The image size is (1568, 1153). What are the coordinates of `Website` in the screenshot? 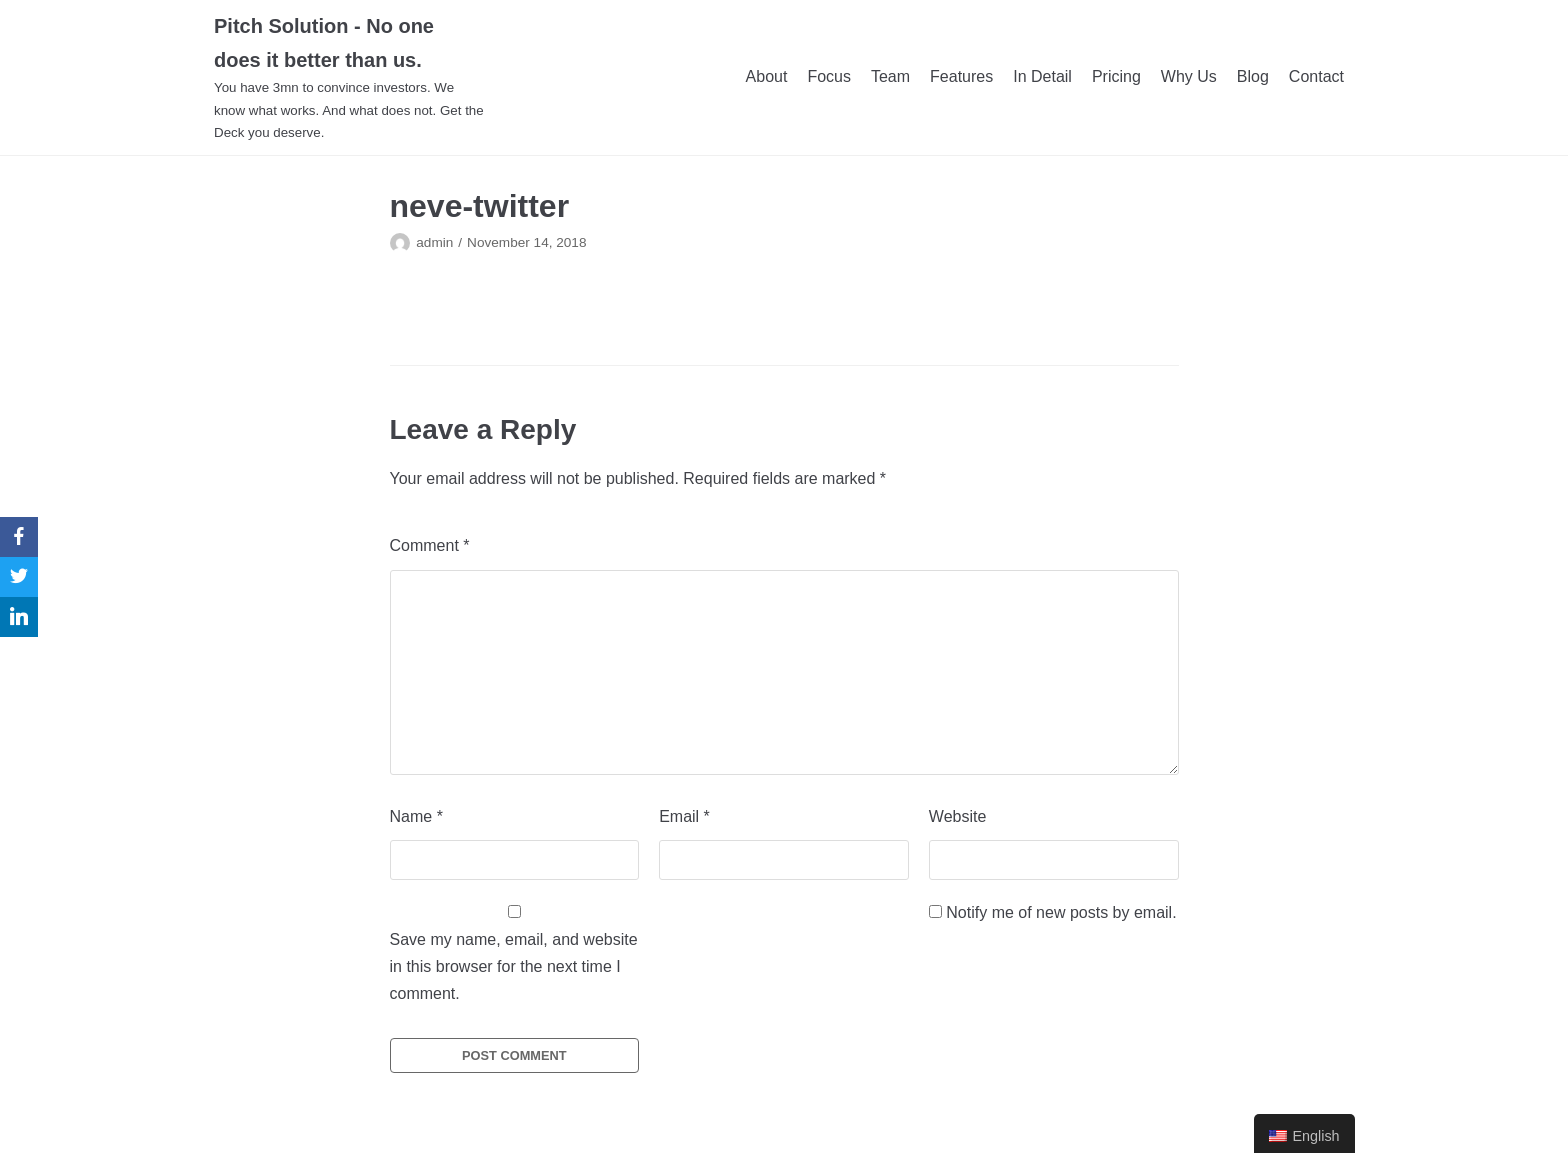 It's located at (958, 816).